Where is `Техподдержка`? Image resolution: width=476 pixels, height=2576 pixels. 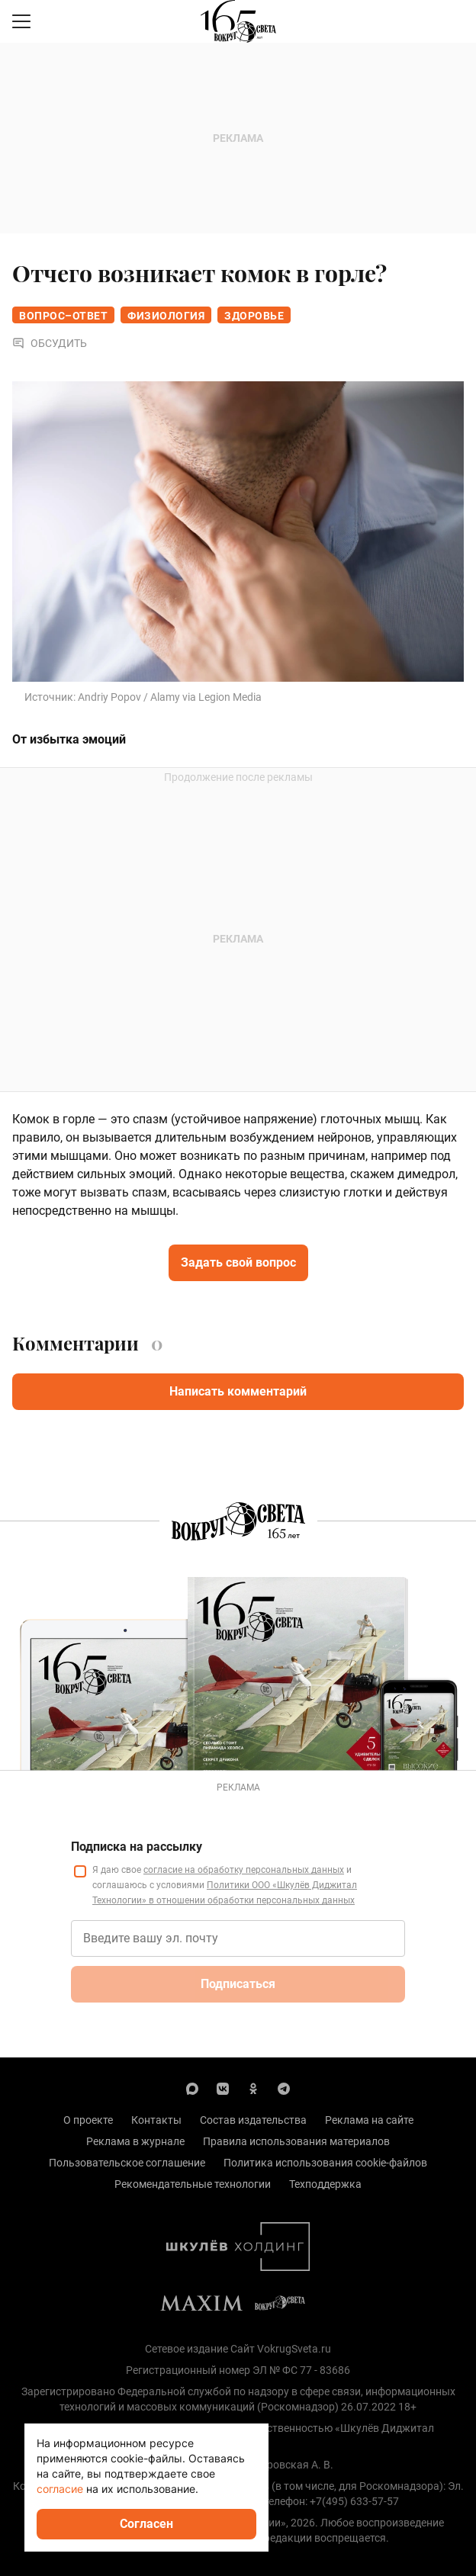
Техподдержка is located at coordinates (325, 2184).